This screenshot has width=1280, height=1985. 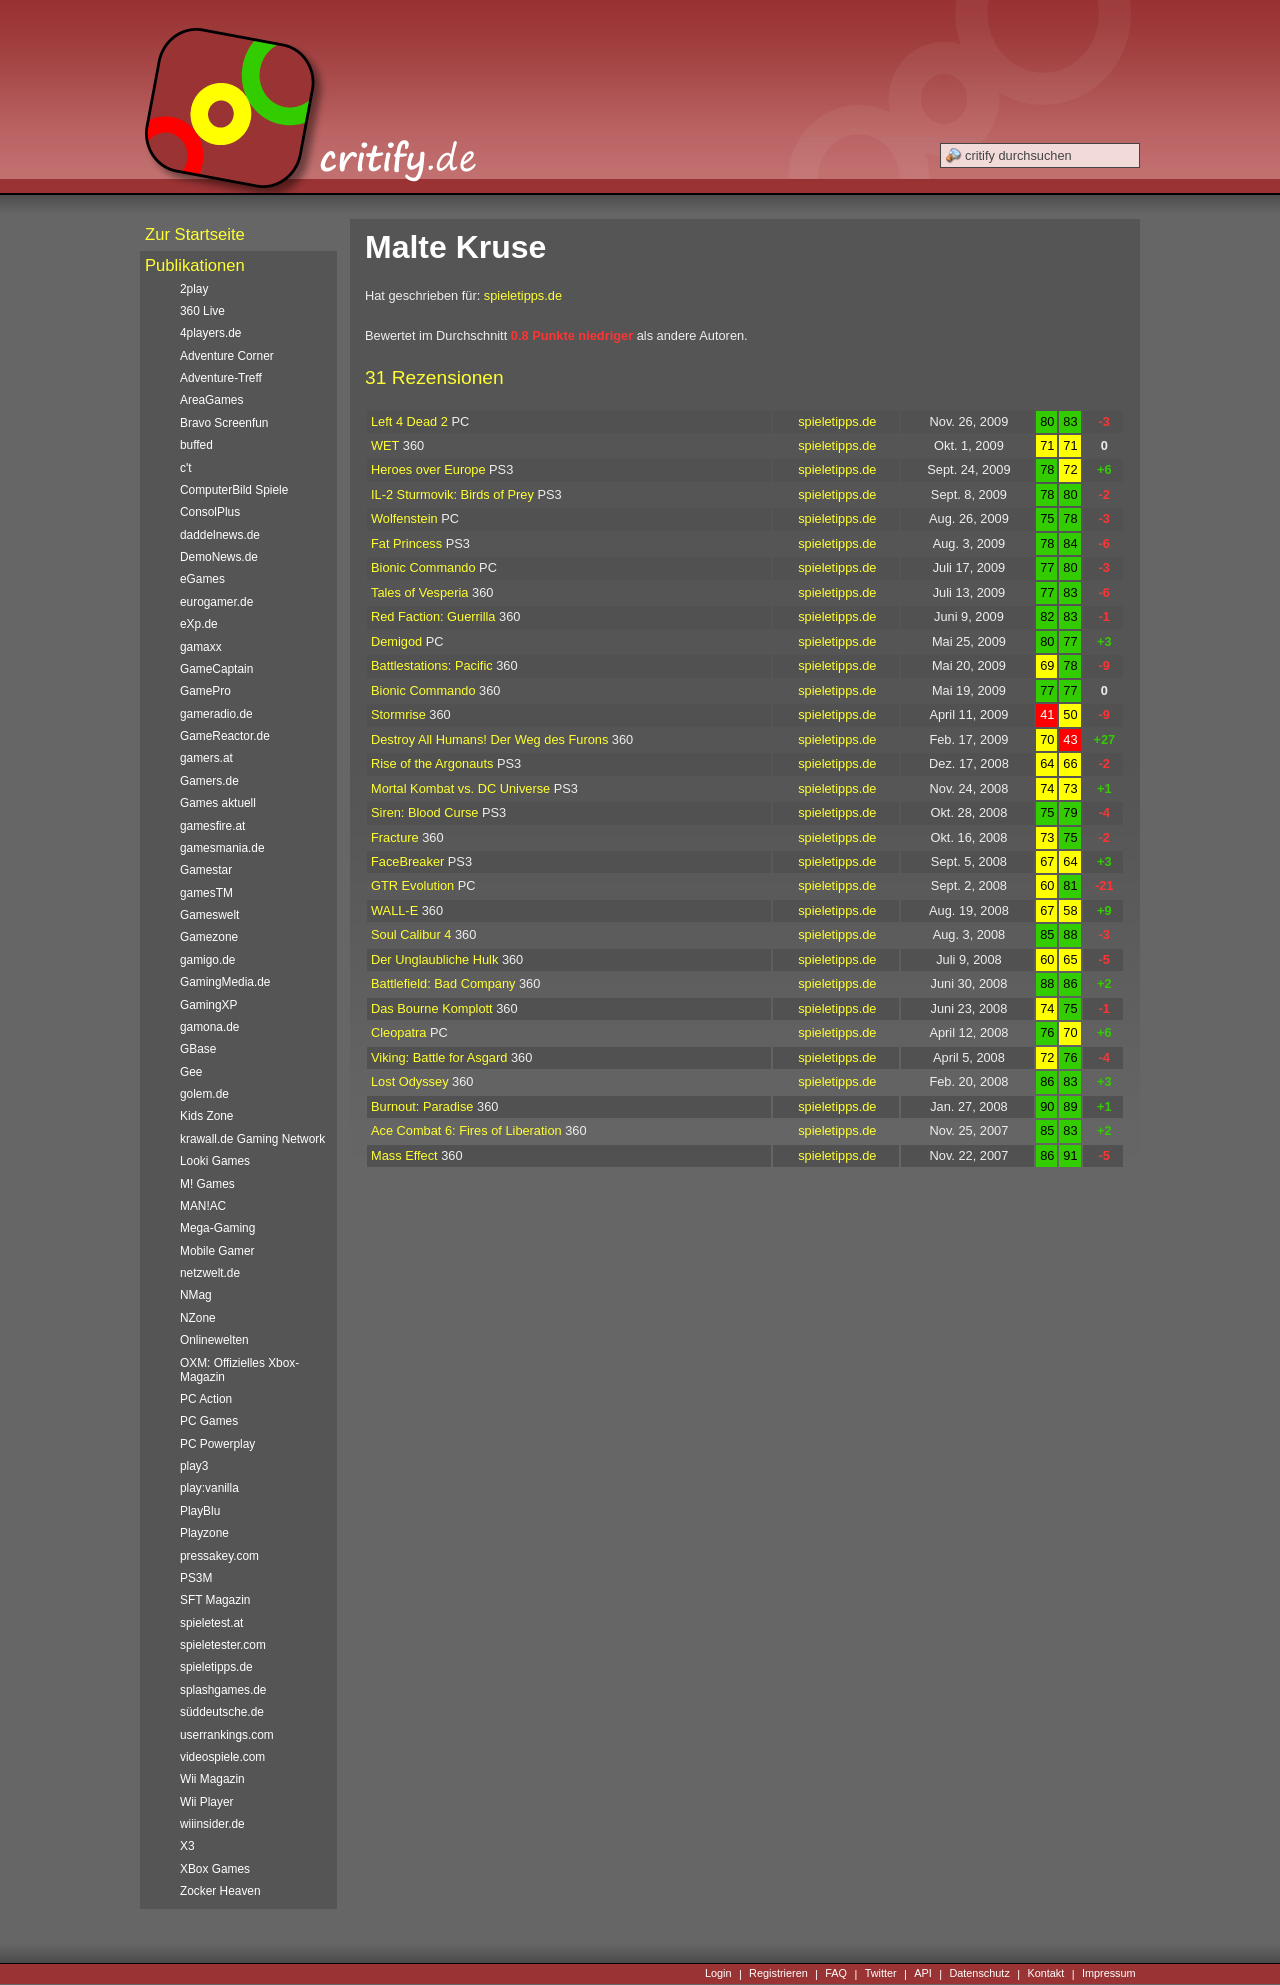 I want to click on süddeutsche.de, so click(x=222, y=1712).